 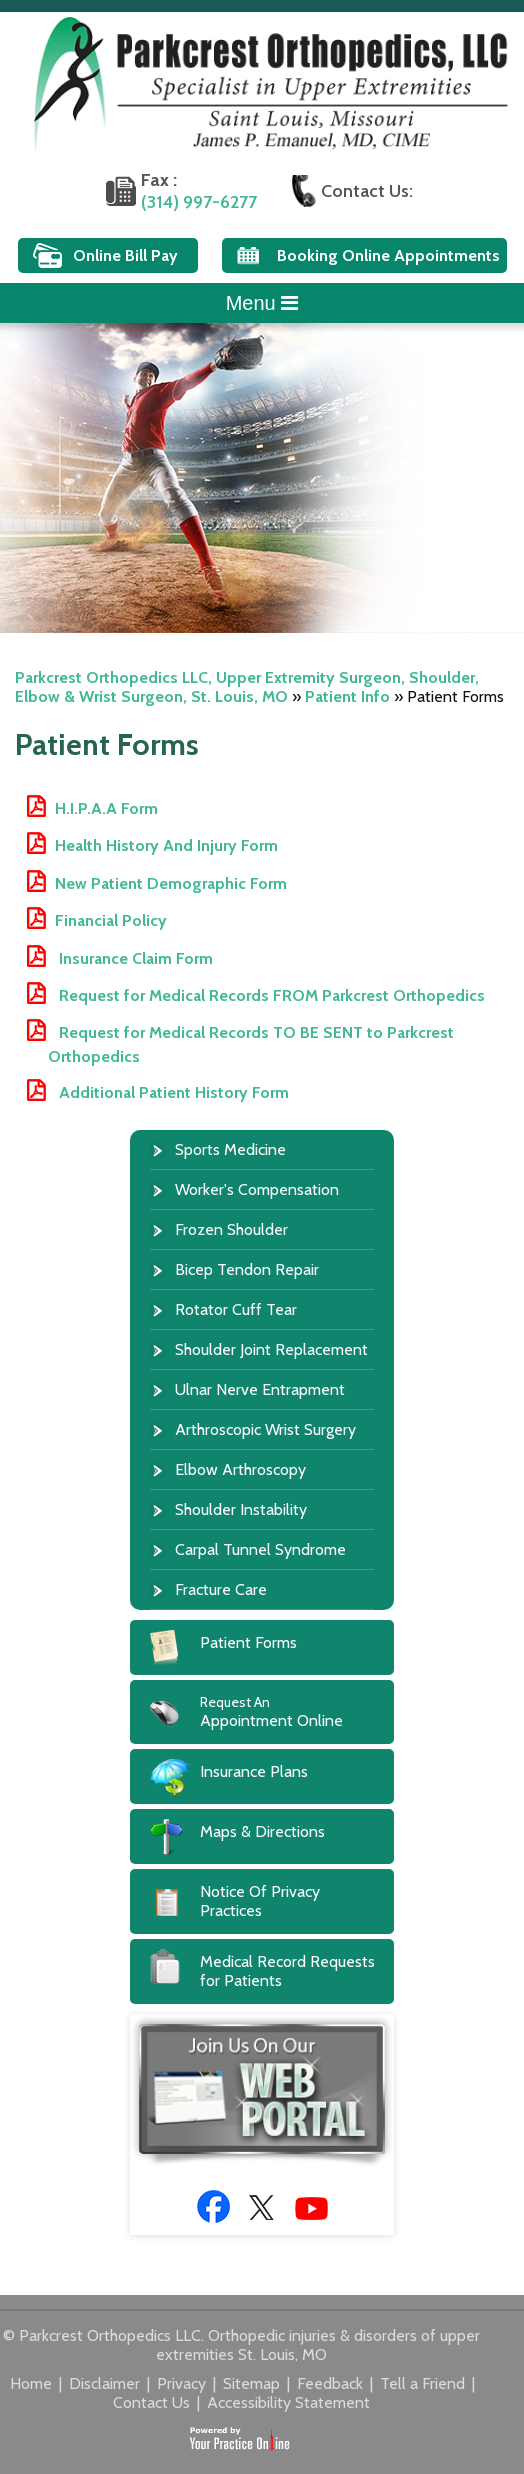 What do you see at coordinates (257, 1189) in the screenshot?
I see `Worker's Compensation` at bounding box center [257, 1189].